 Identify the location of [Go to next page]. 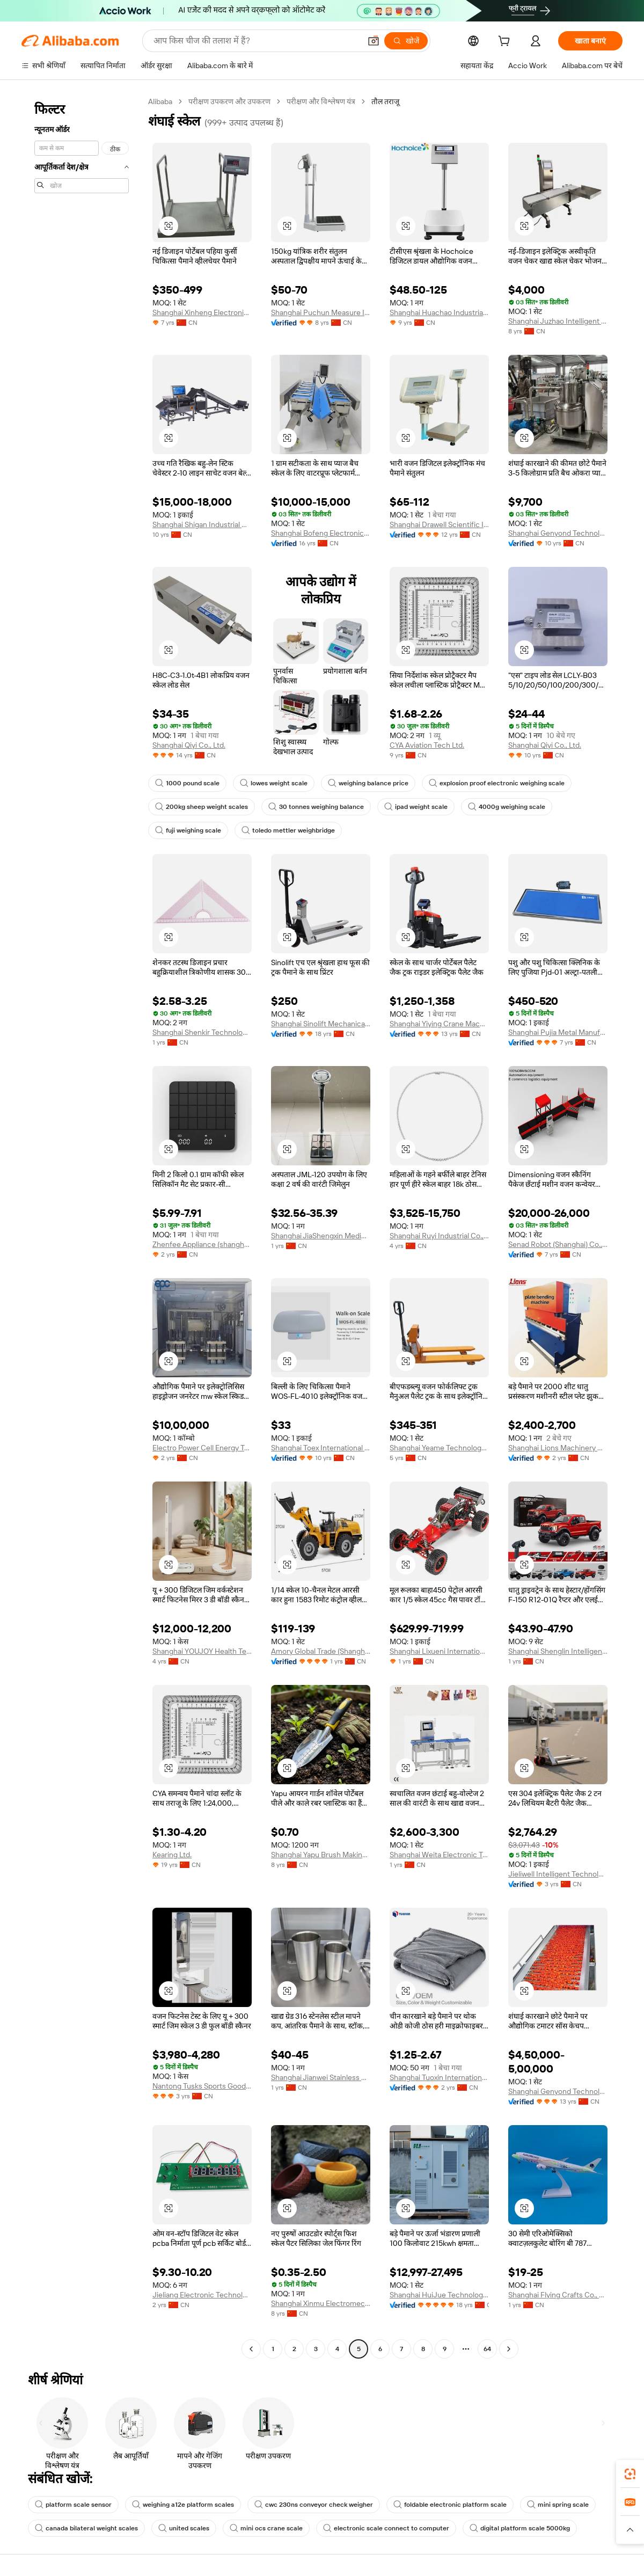
(508, 2349).